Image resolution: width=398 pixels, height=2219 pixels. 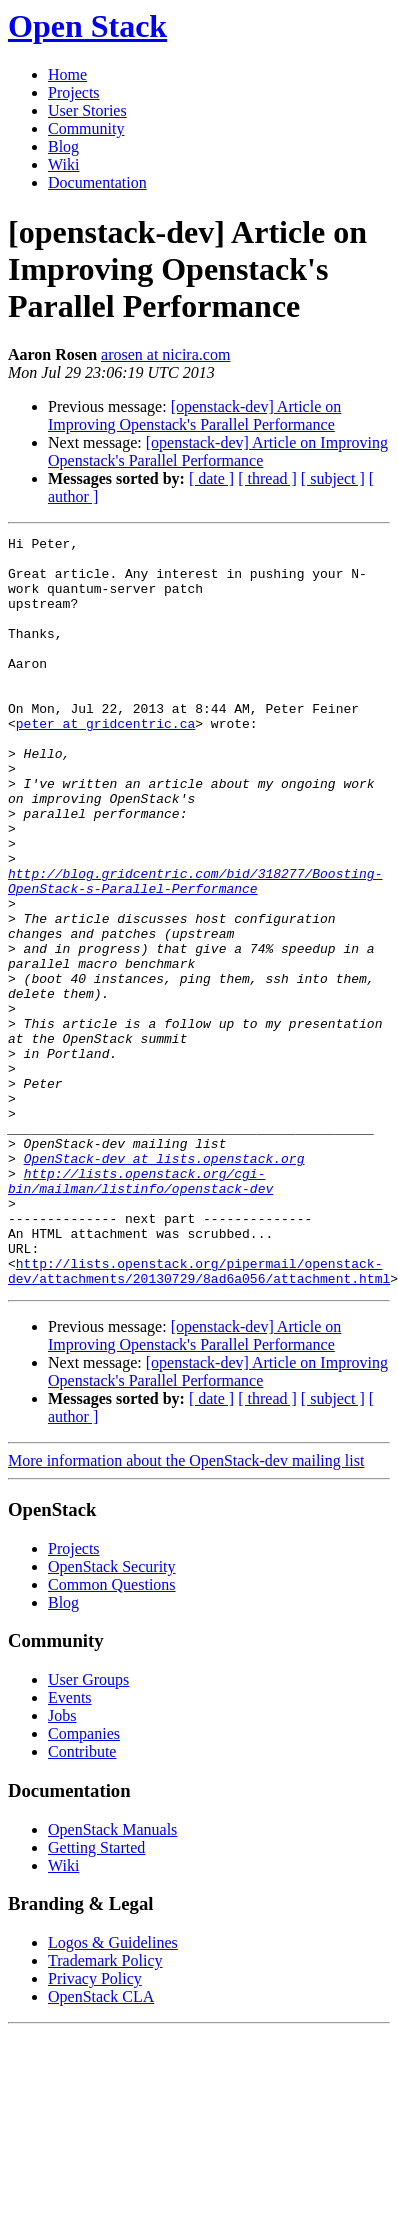 What do you see at coordinates (105, 2110) in the screenshot?
I see `Trademark Policy` at bounding box center [105, 2110].